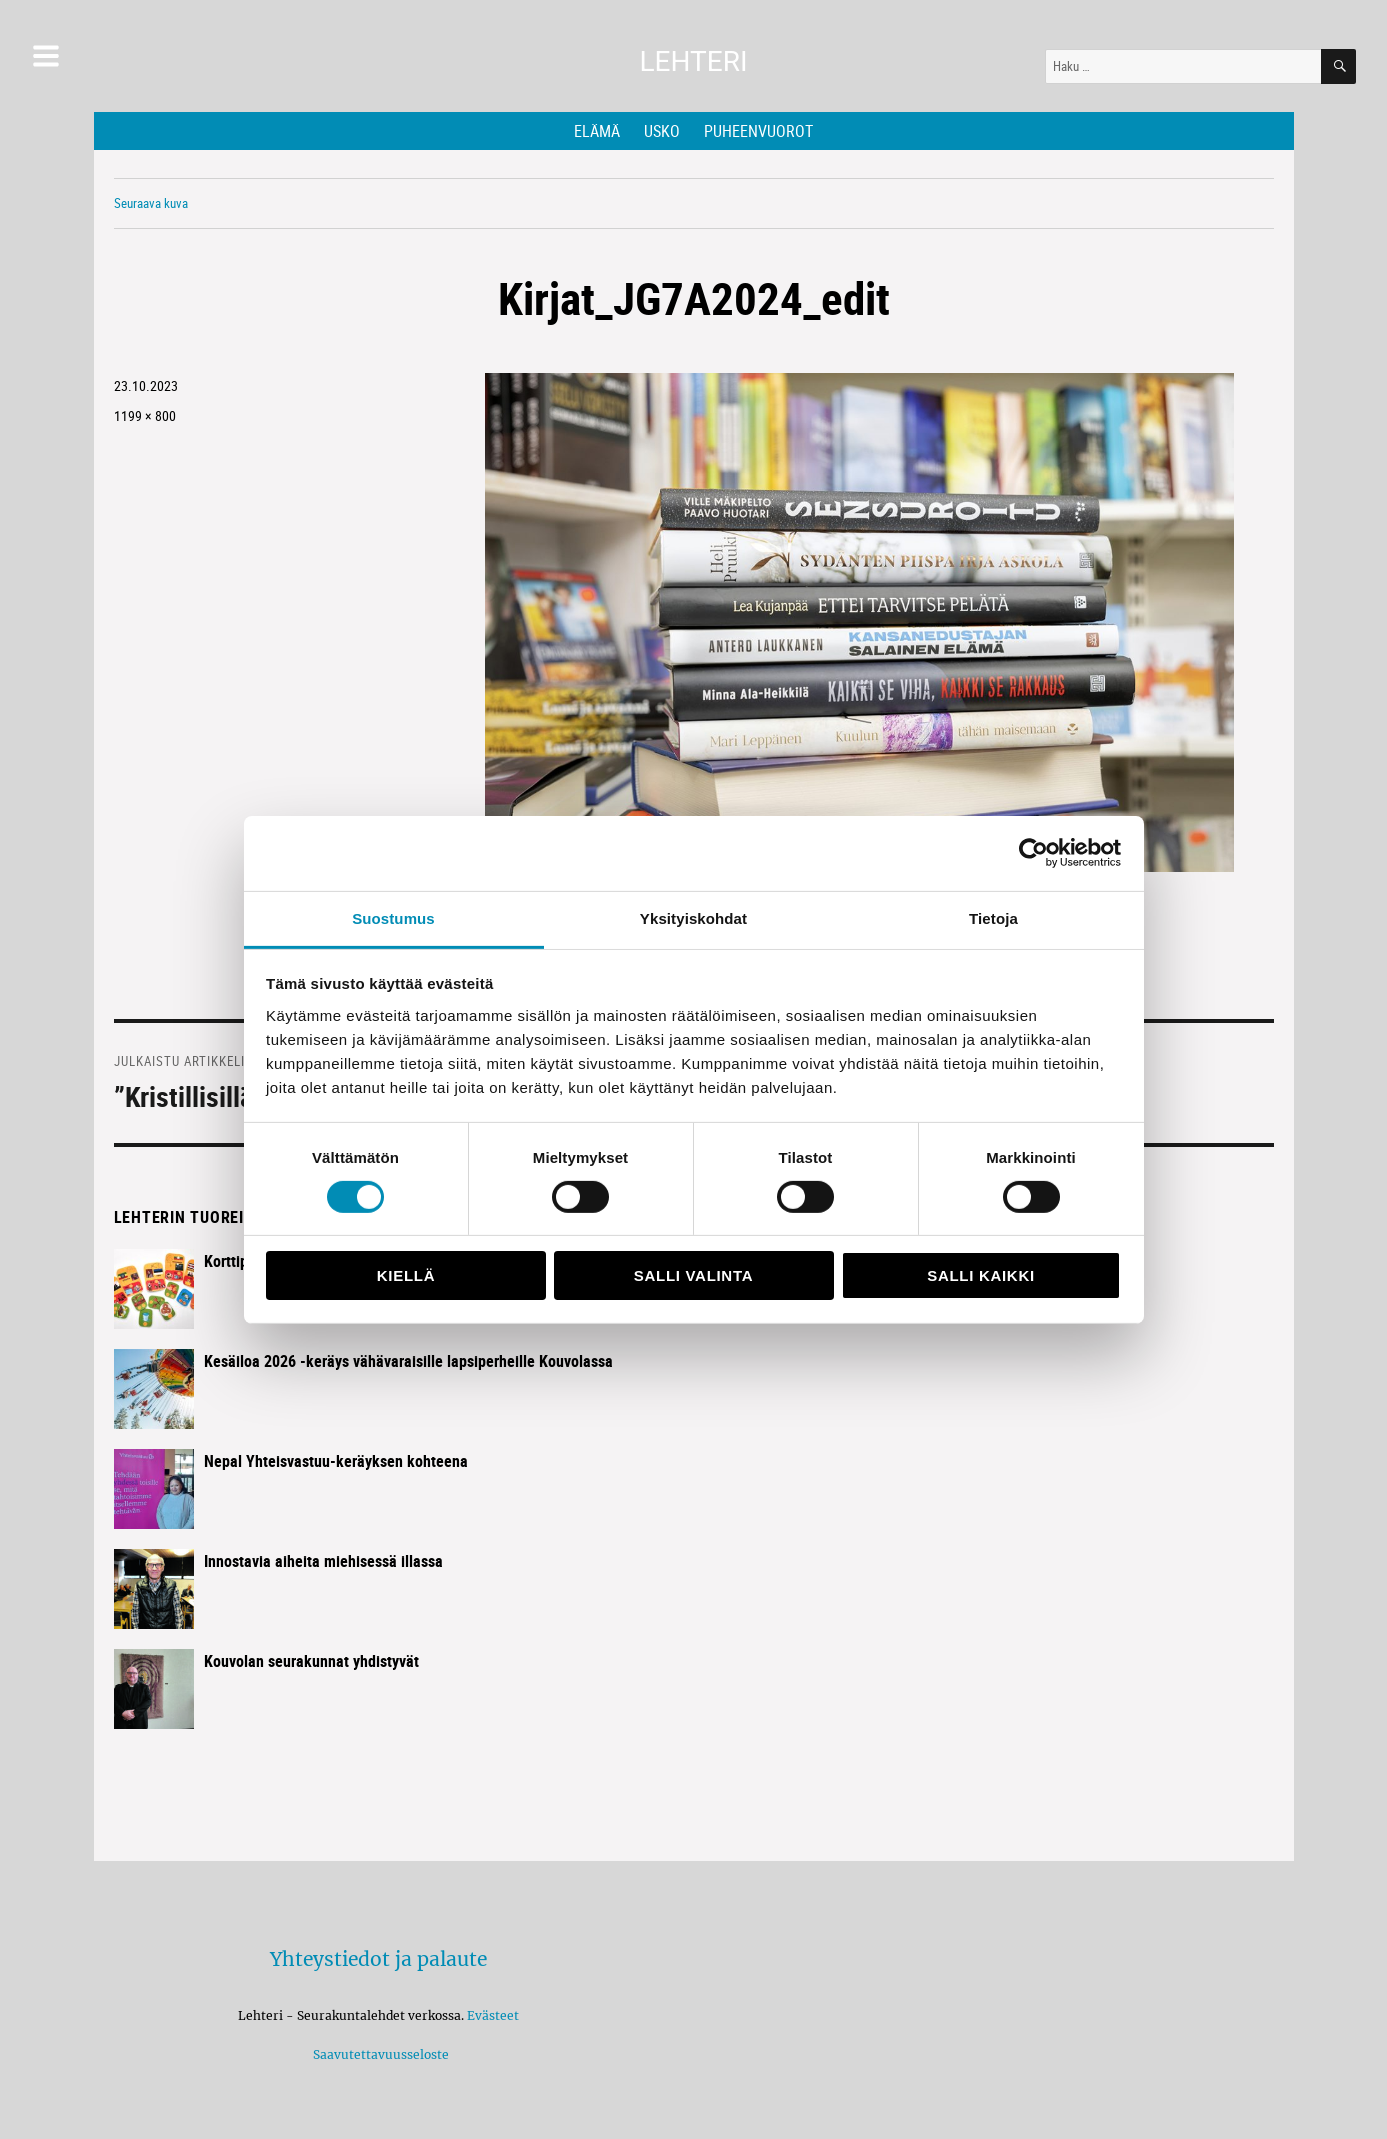 The image size is (1387, 2139). What do you see at coordinates (336, 1461) in the screenshot?
I see `Nepal Yhteisvastuu-keräyksen kohteena` at bounding box center [336, 1461].